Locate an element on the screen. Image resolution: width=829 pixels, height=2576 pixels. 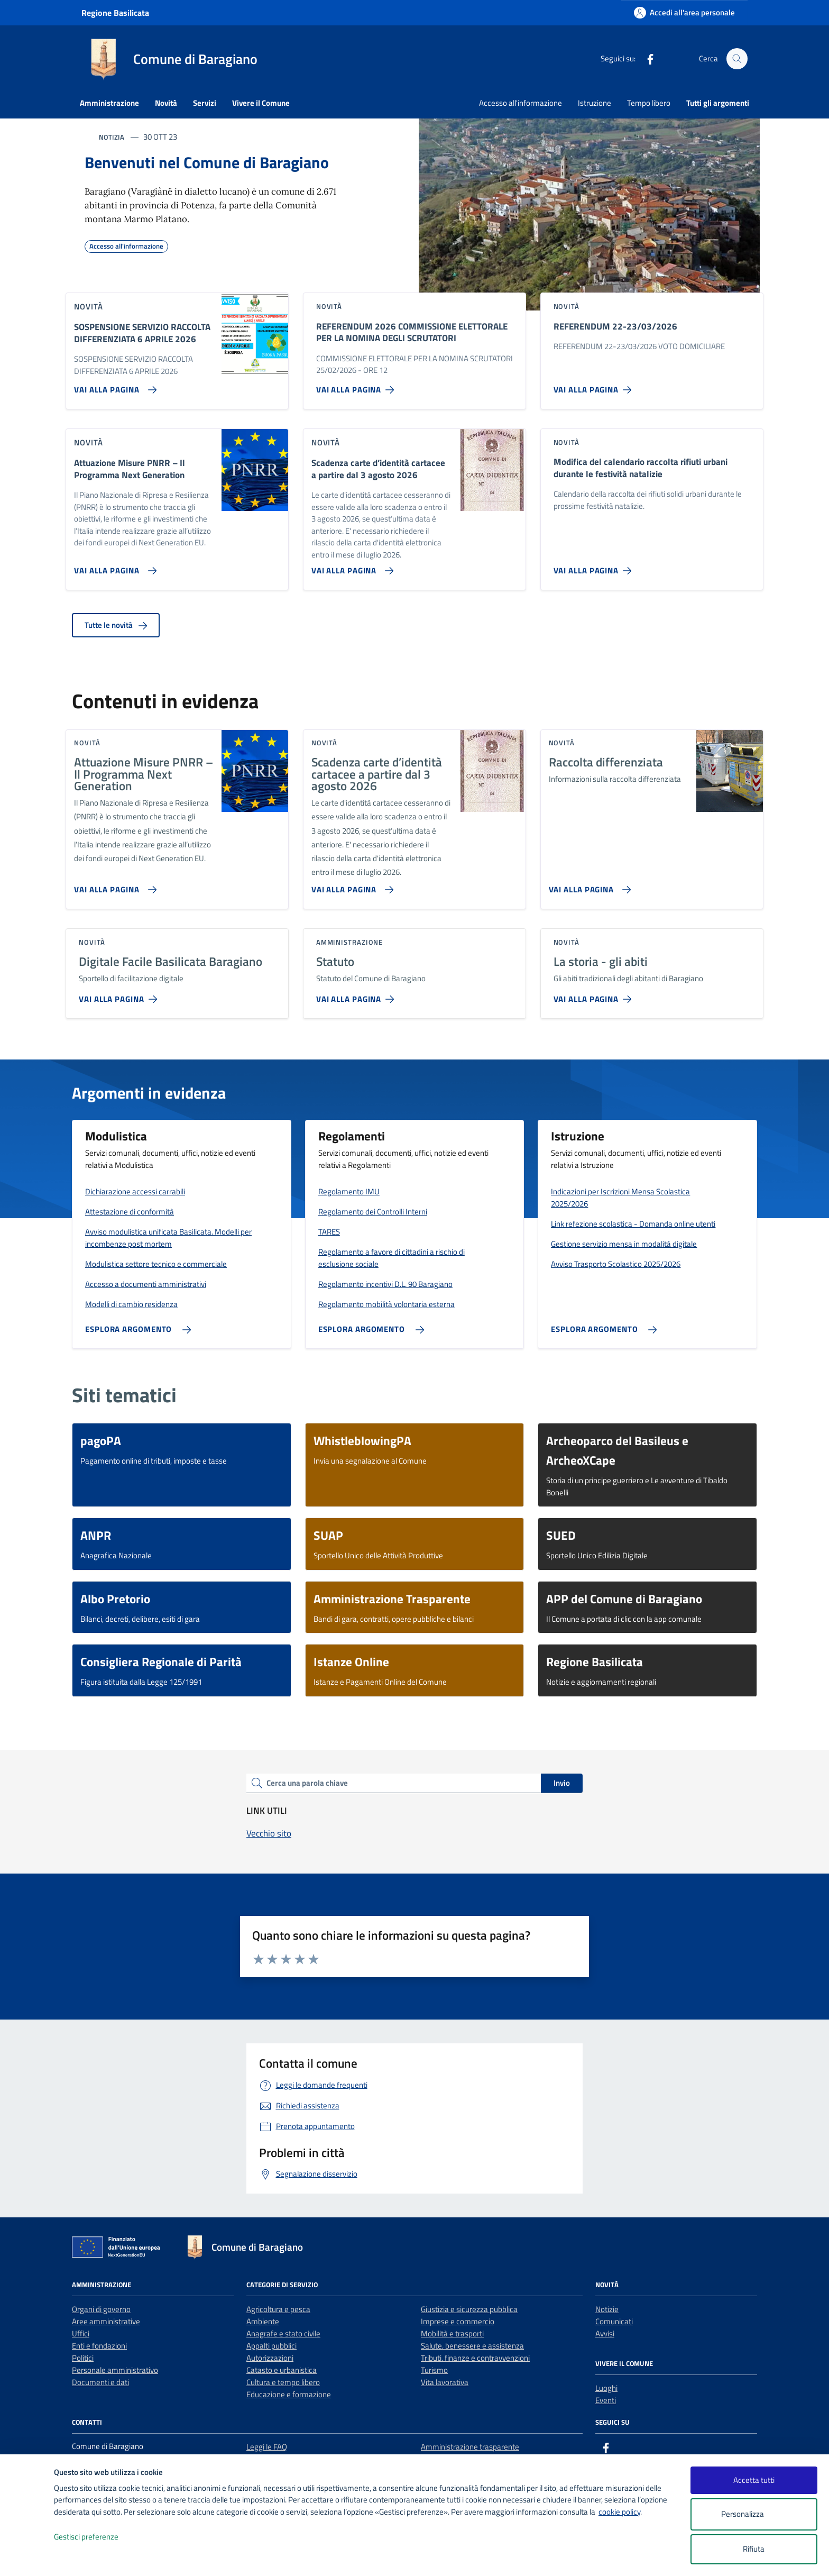
[Vai alla pagina Statuto] is located at coordinates (357, 995).